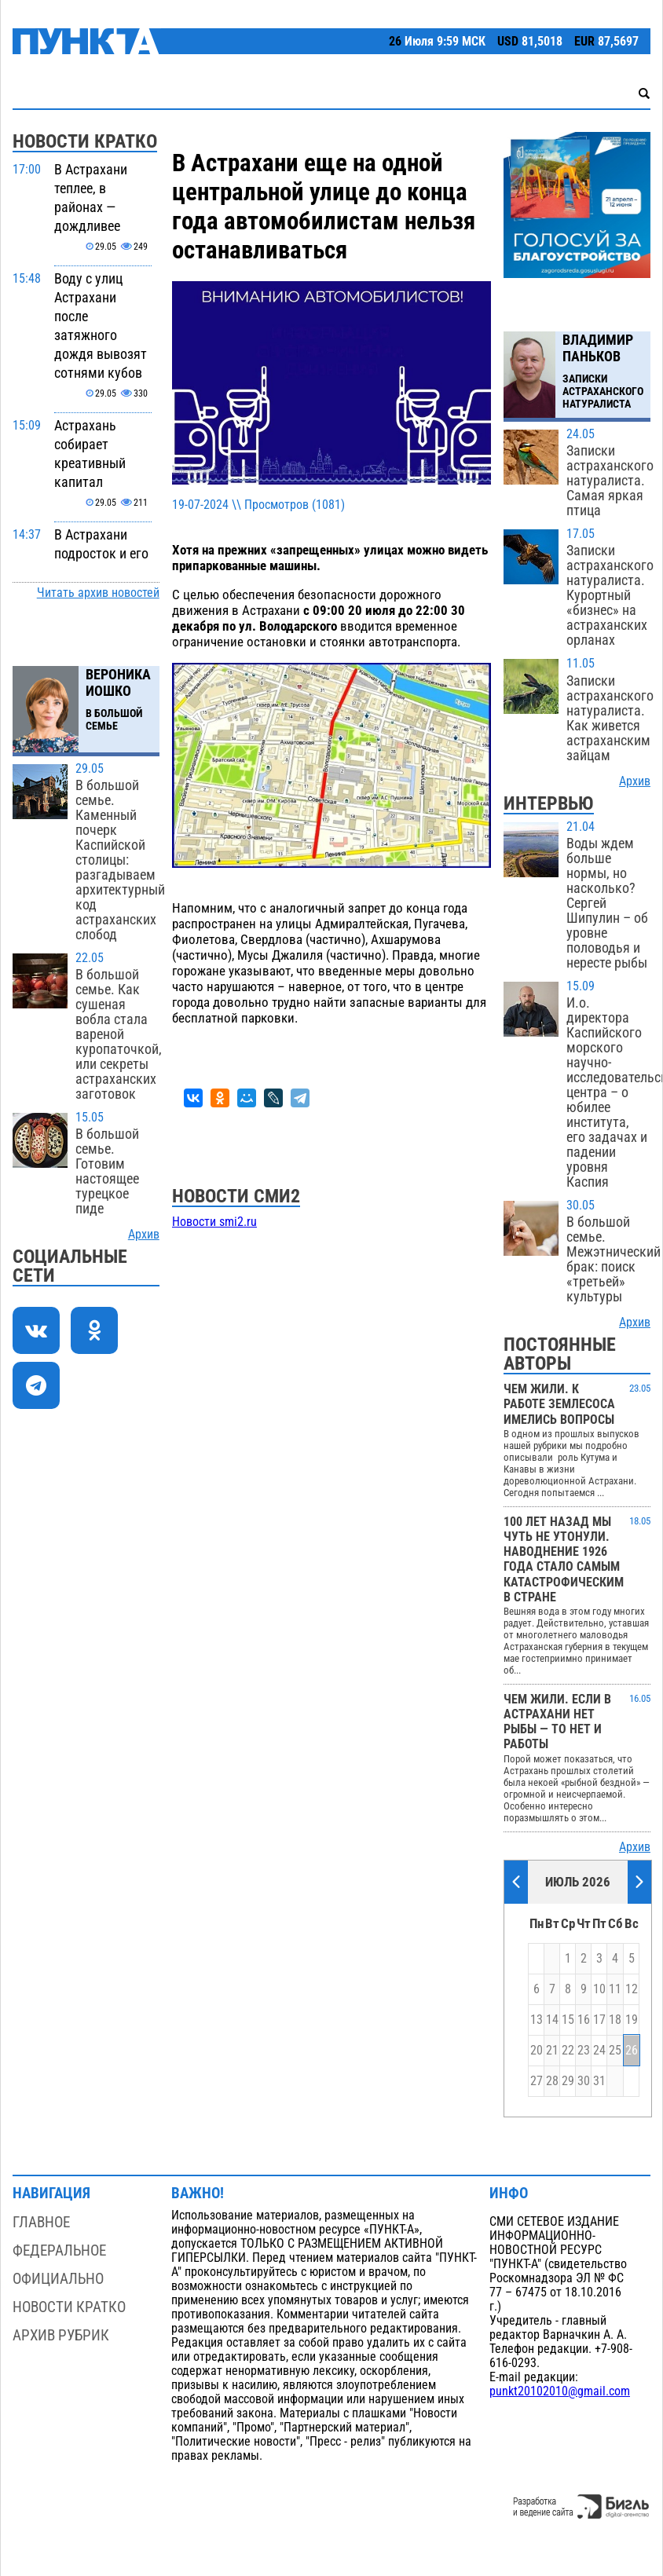  Describe the element at coordinates (143, 1235) in the screenshot. I see `Архив` at that location.